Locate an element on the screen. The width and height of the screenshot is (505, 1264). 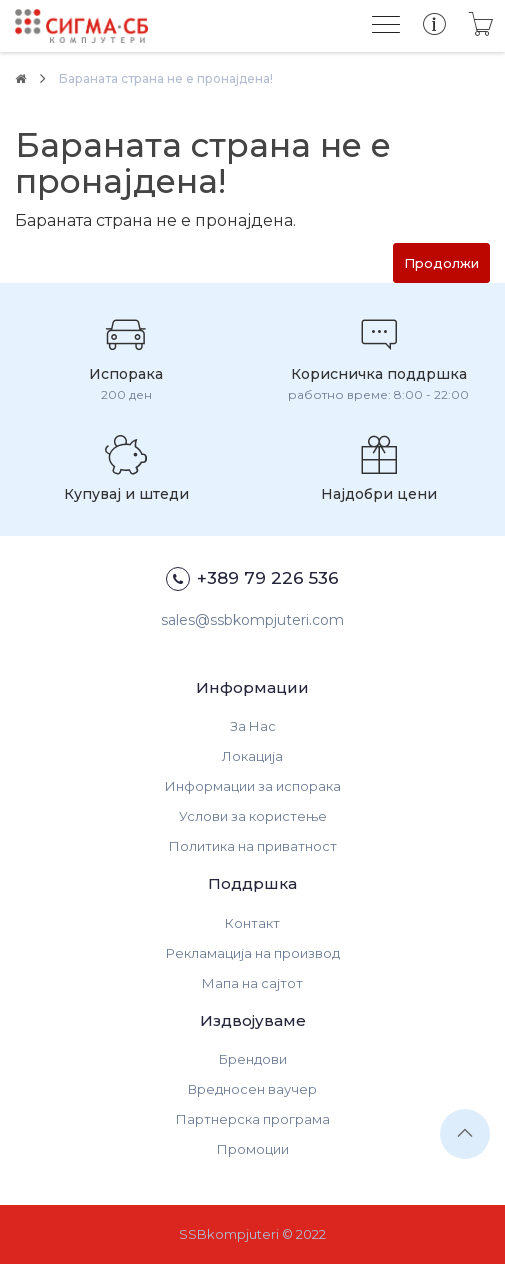
Политика на приватност is located at coordinates (253, 846).